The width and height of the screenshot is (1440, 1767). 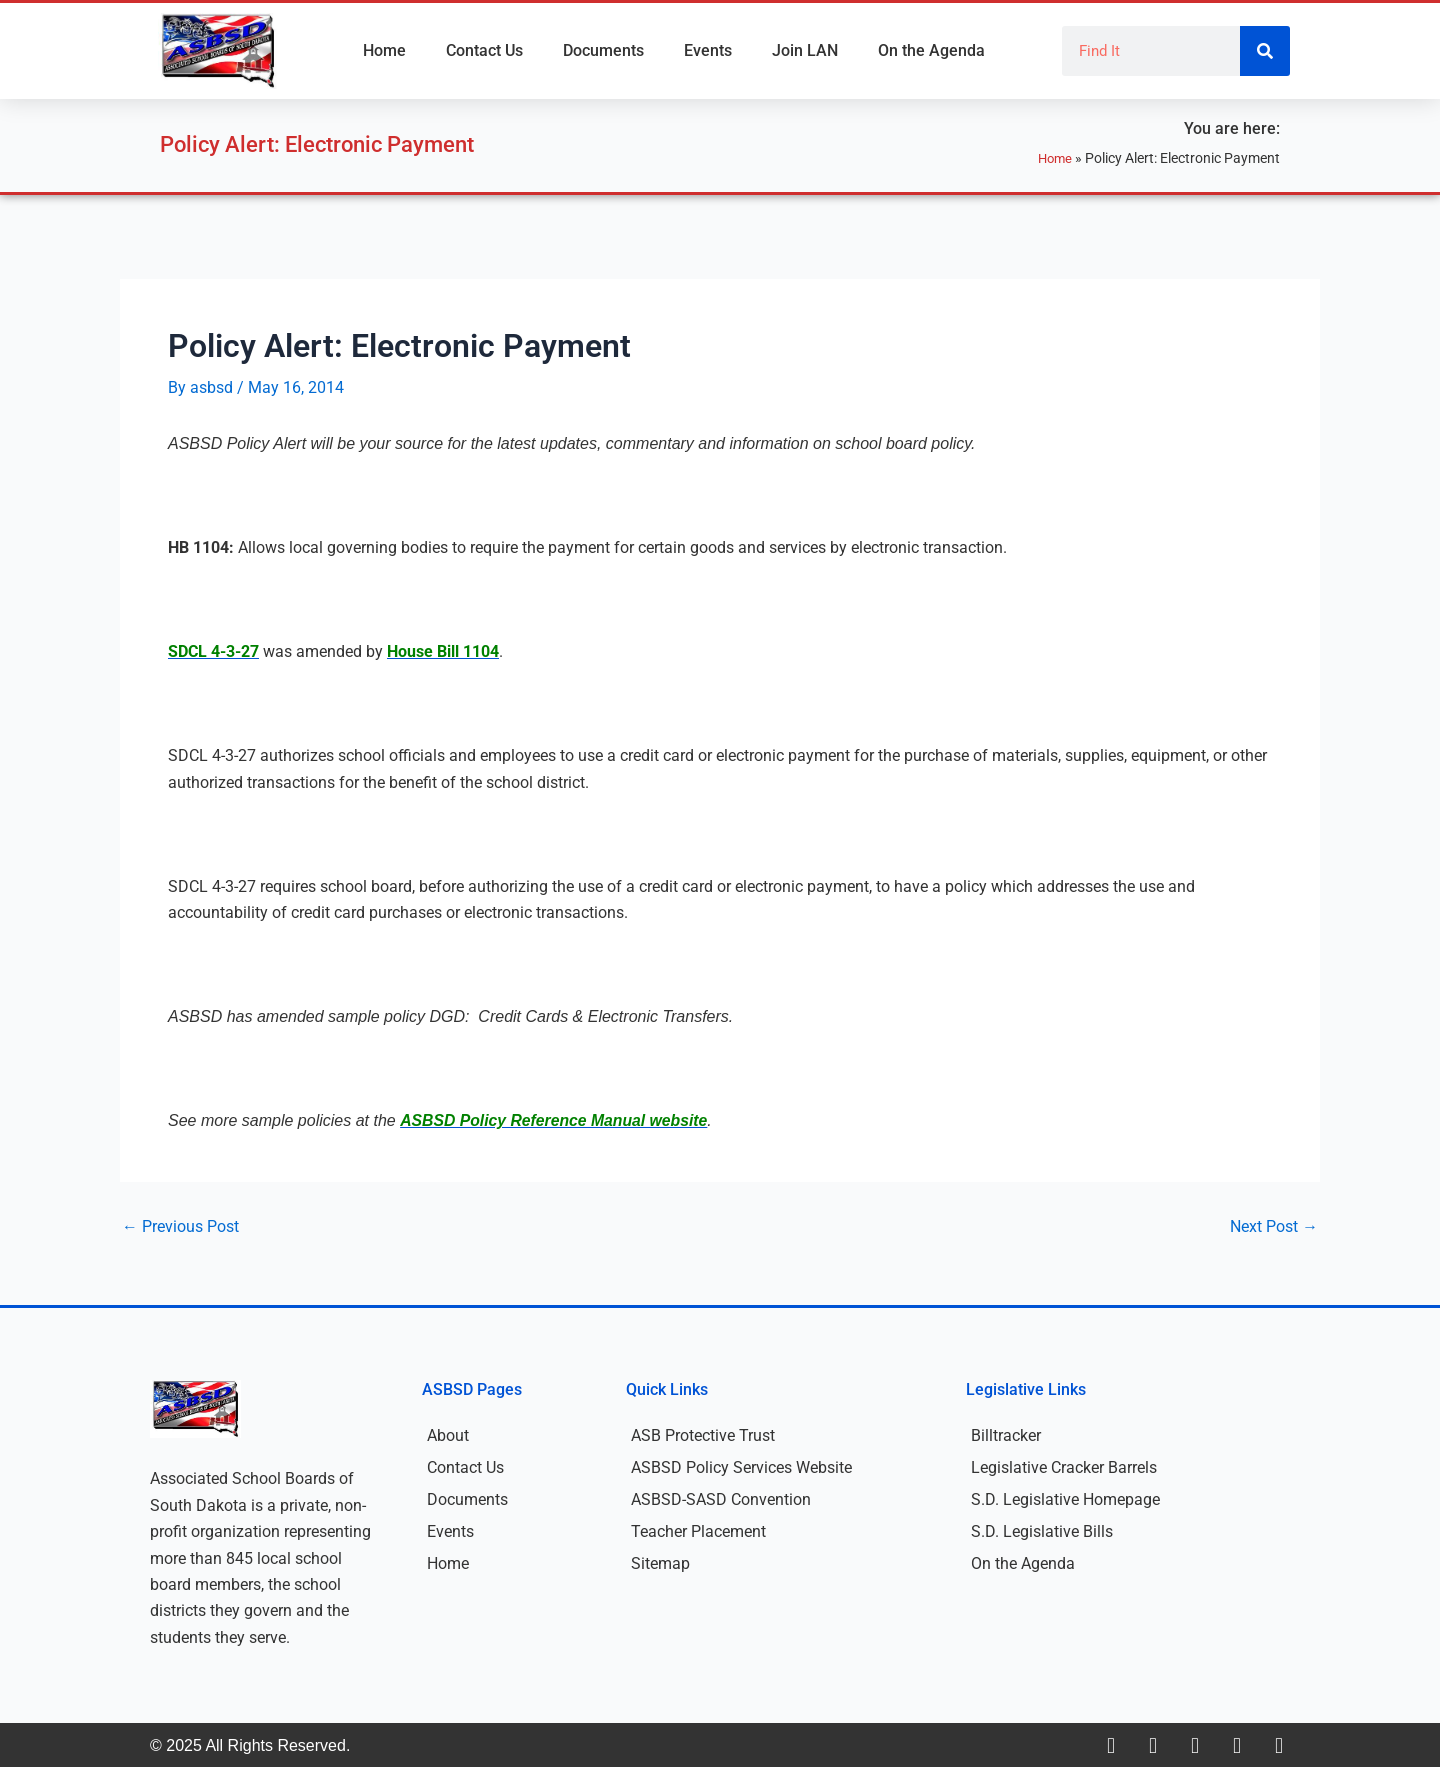 What do you see at coordinates (698, 1530) in the screenshot?
I see `Teacher Placement` at bounding box center [698, 1530].